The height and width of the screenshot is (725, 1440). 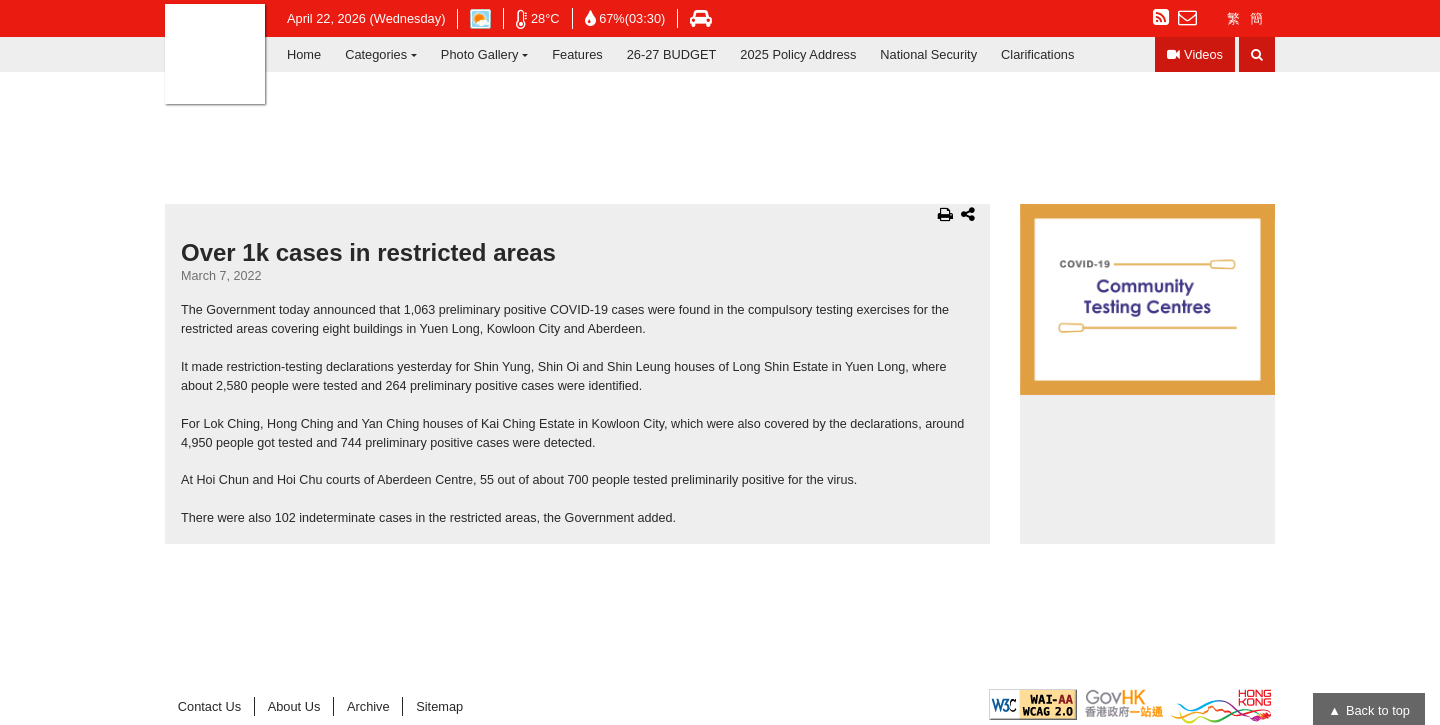 I want to click on Home, so click(x=304, y=54).